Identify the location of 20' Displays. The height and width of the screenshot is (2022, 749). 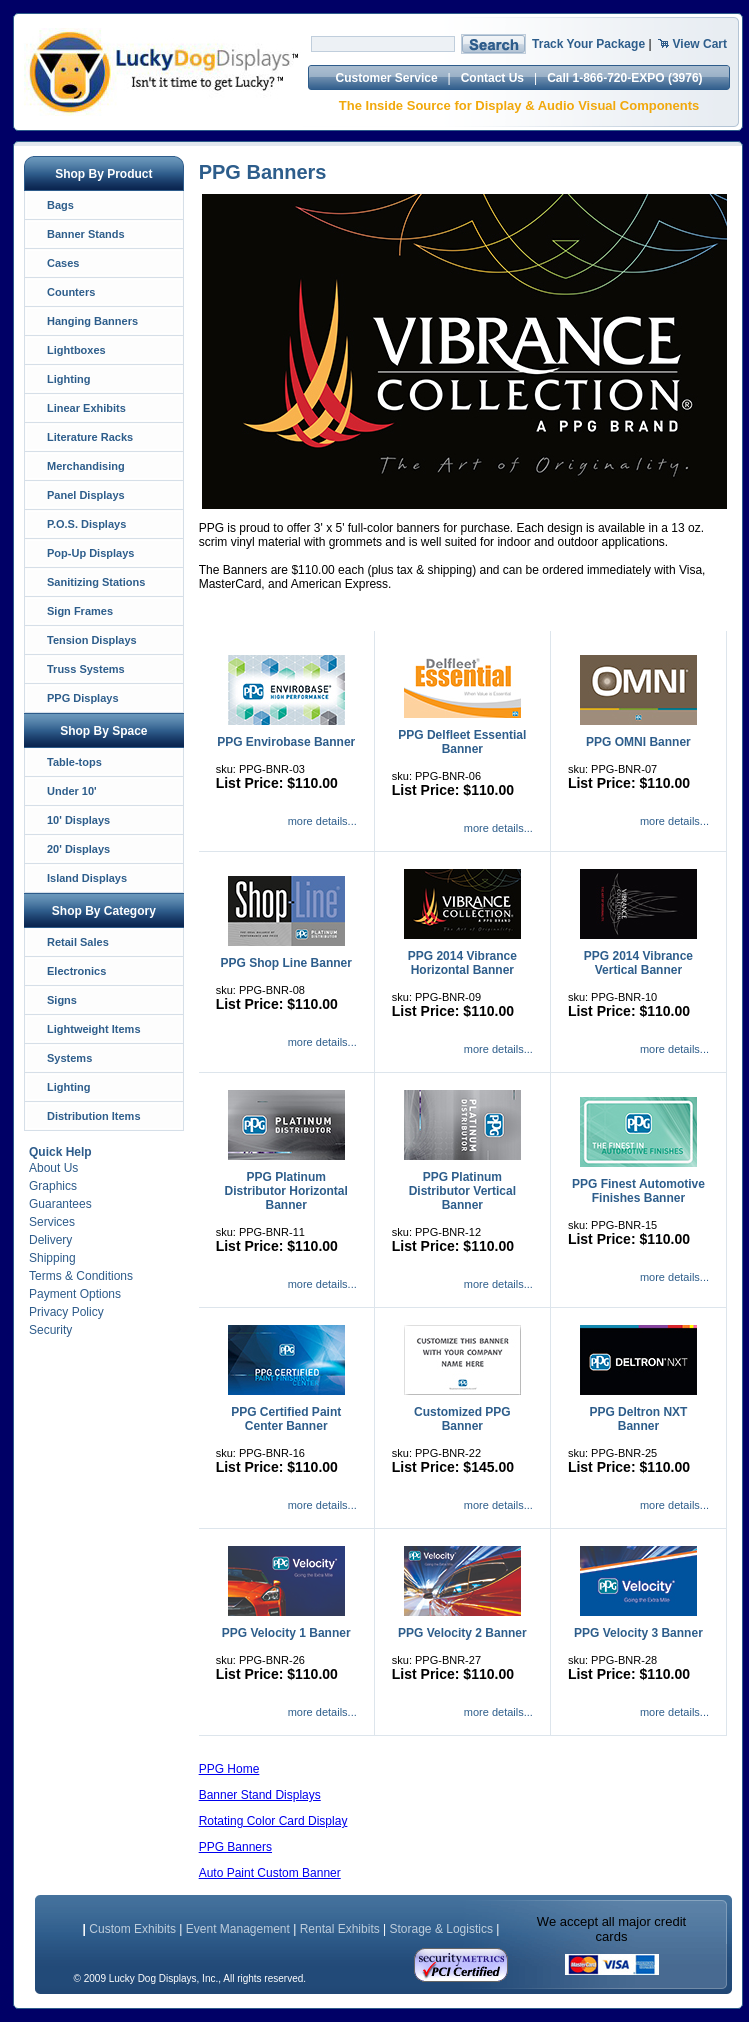
(78, 849).